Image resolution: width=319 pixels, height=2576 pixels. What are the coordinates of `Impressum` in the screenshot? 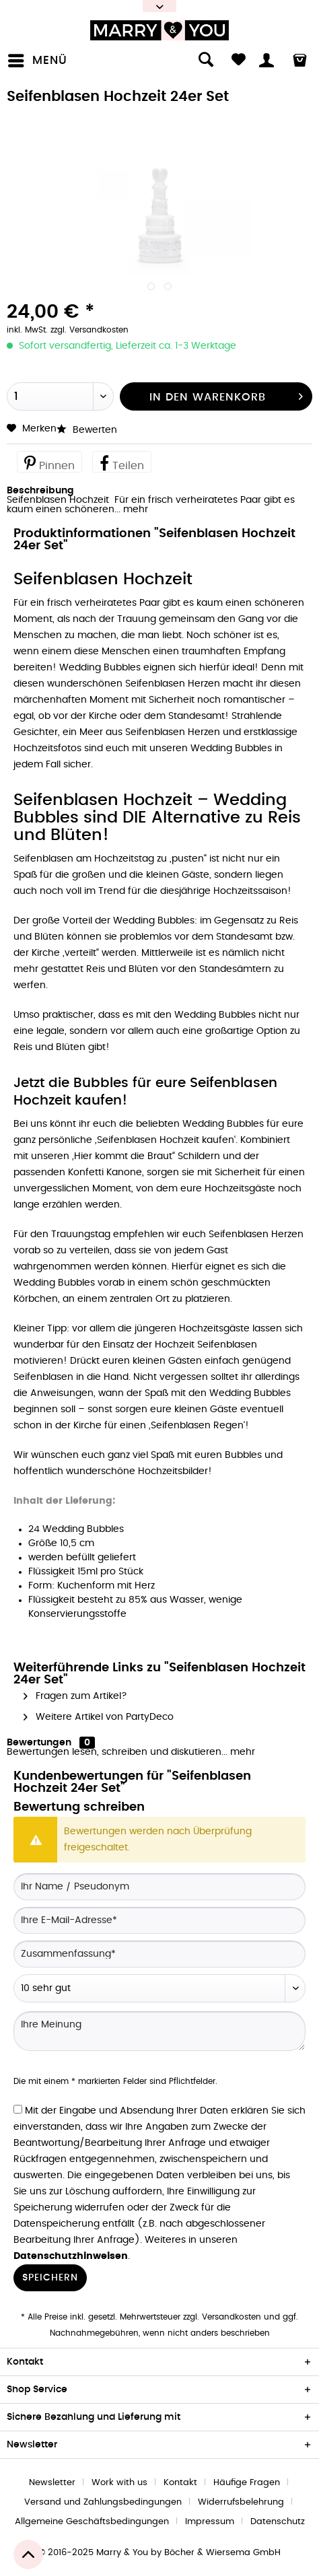 It's located at (209, 2521).